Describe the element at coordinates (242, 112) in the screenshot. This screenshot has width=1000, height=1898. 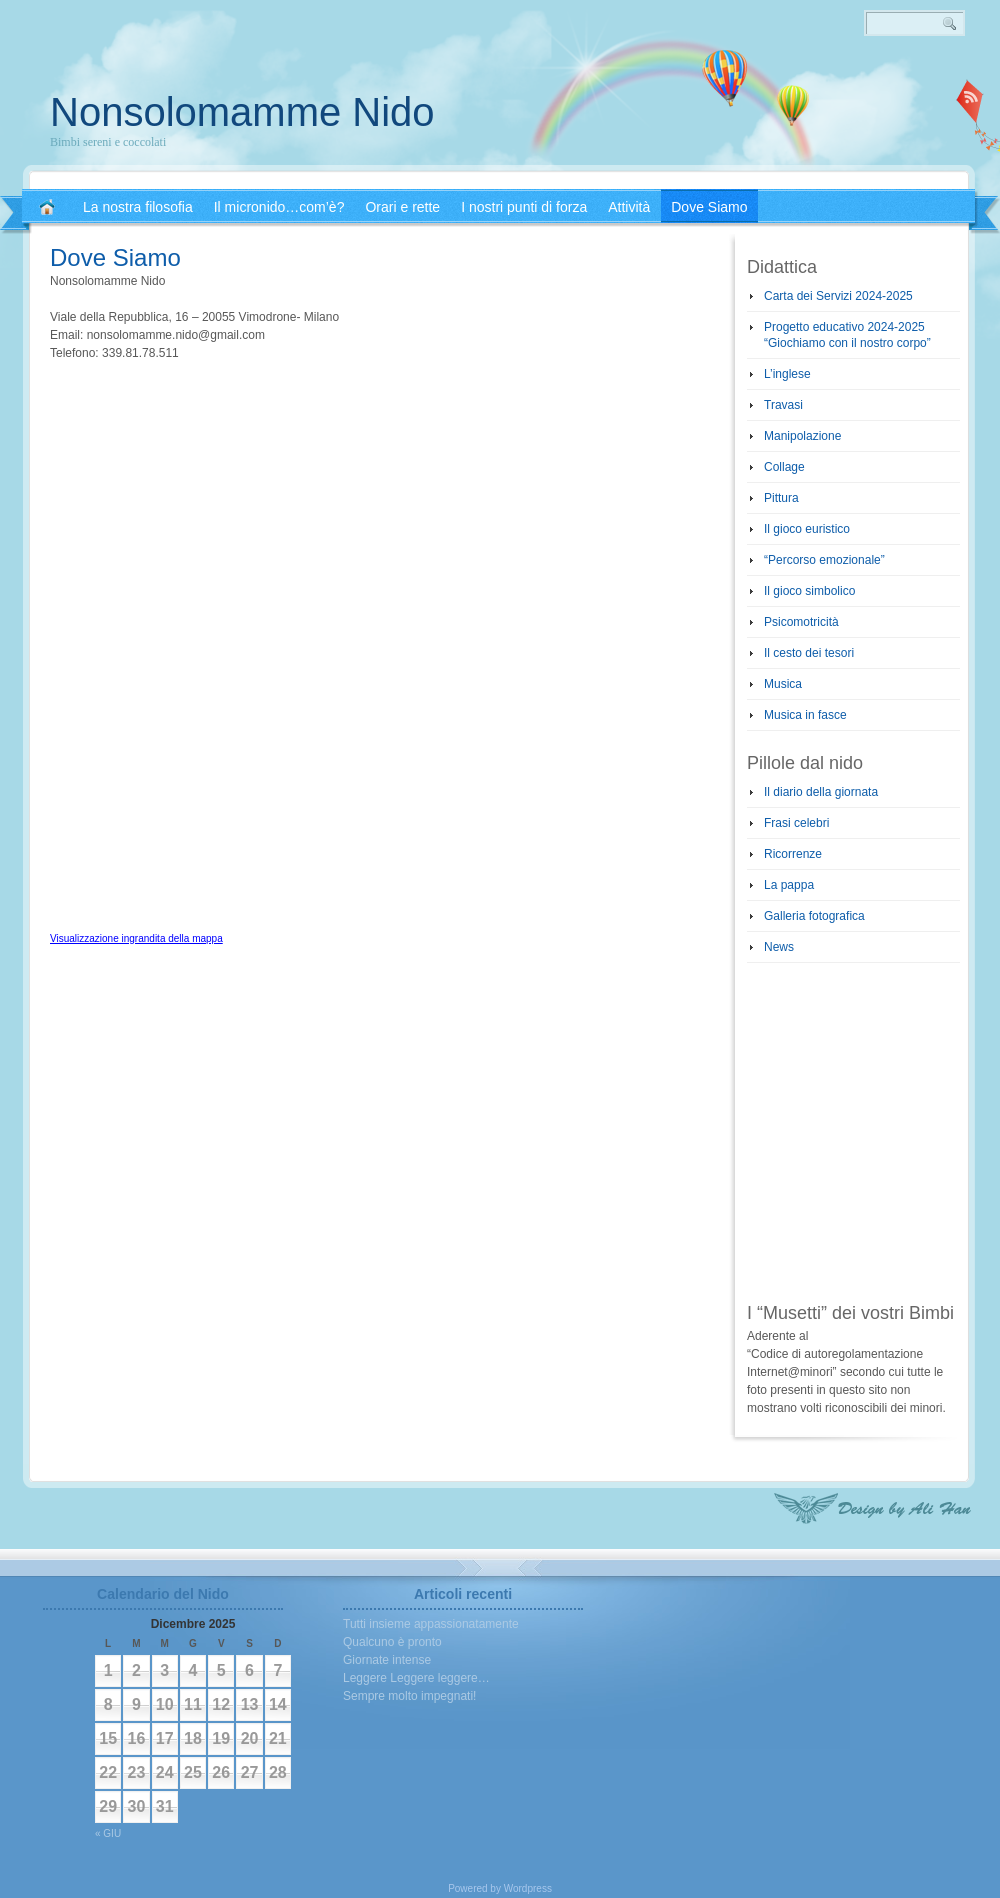
I see `Nonsolomamme Nido` at that location.